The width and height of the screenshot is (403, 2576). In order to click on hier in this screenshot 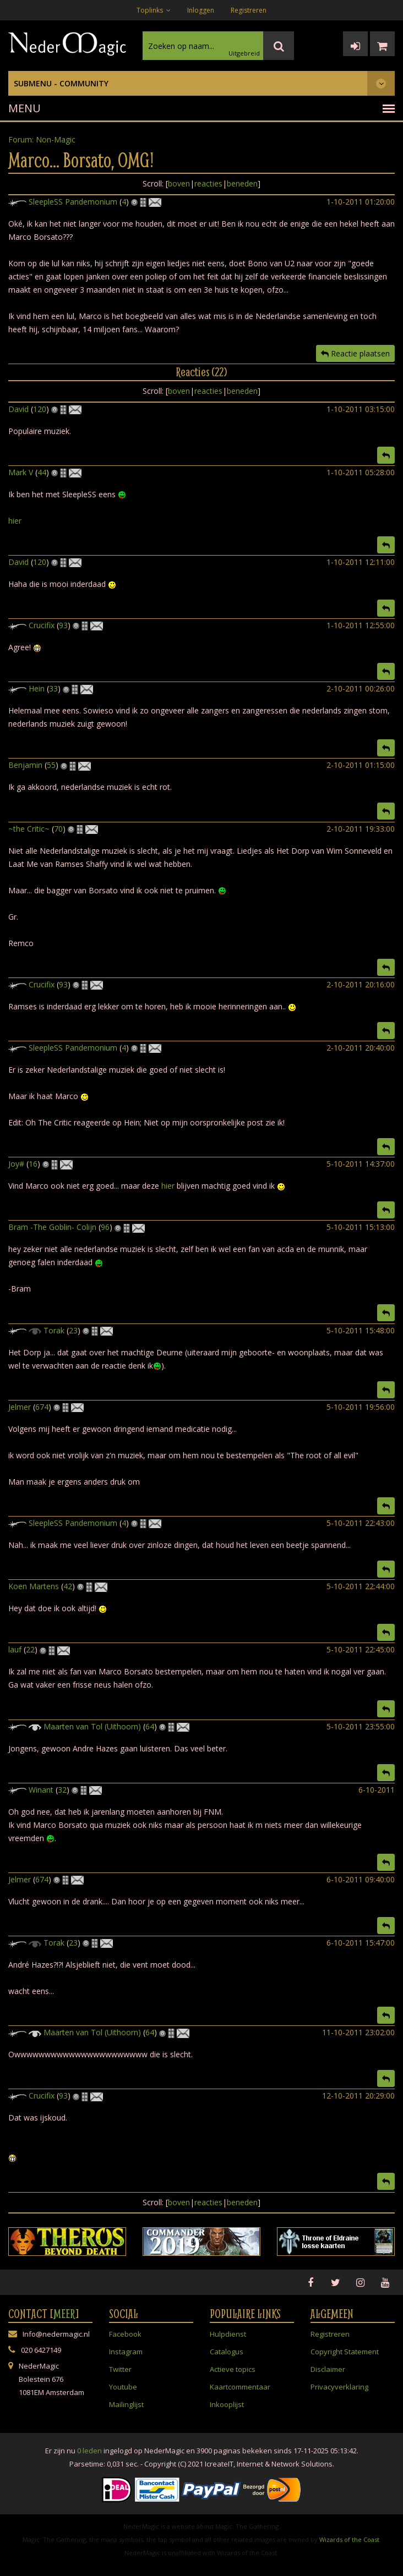, I will do `click(14, 520)`.